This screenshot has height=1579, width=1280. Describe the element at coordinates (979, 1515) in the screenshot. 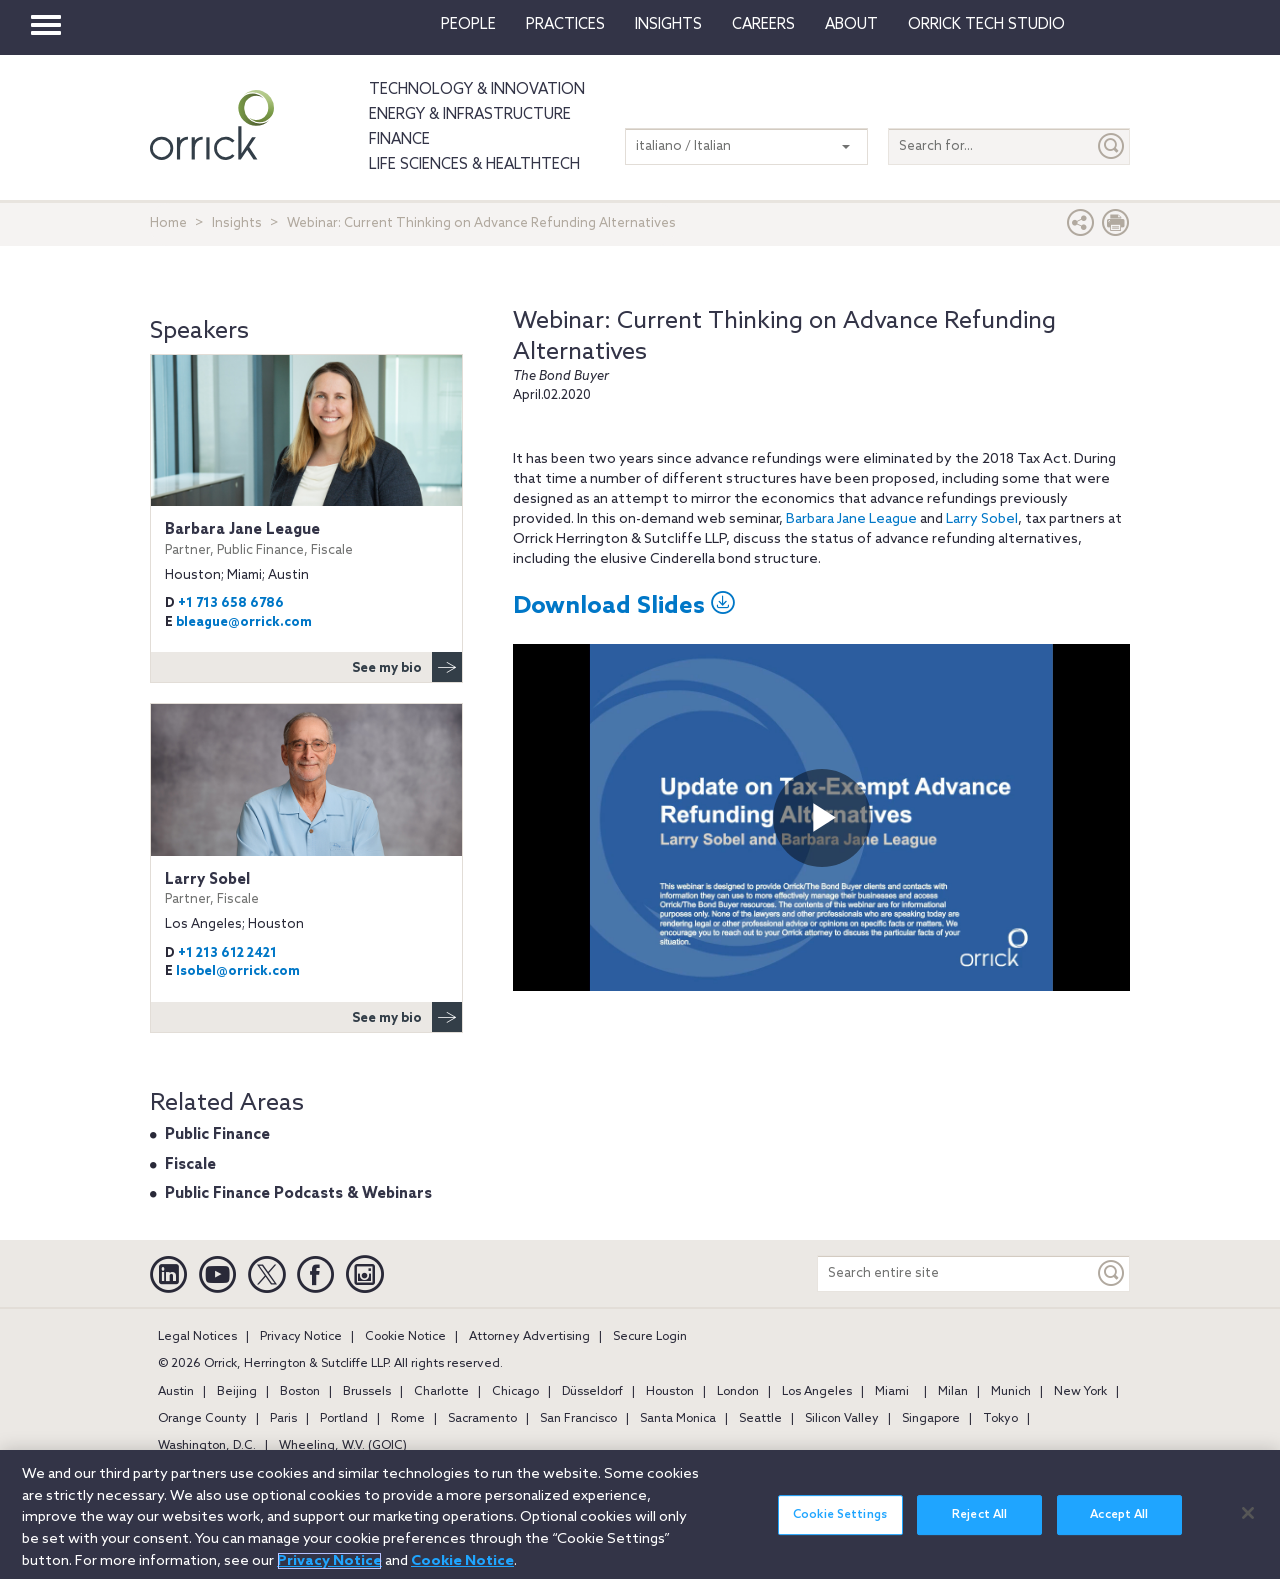

I see `Reject All` at that location.